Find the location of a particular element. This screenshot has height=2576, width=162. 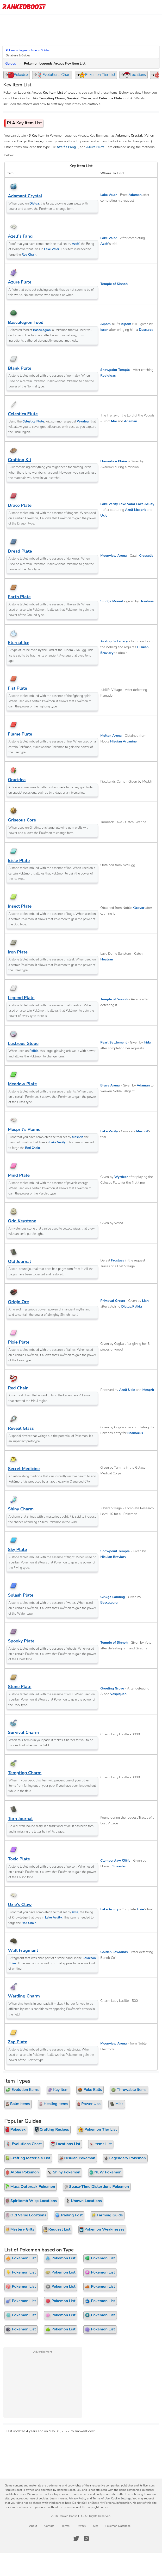

Brava Arena is located at coordinates (110, 1085).